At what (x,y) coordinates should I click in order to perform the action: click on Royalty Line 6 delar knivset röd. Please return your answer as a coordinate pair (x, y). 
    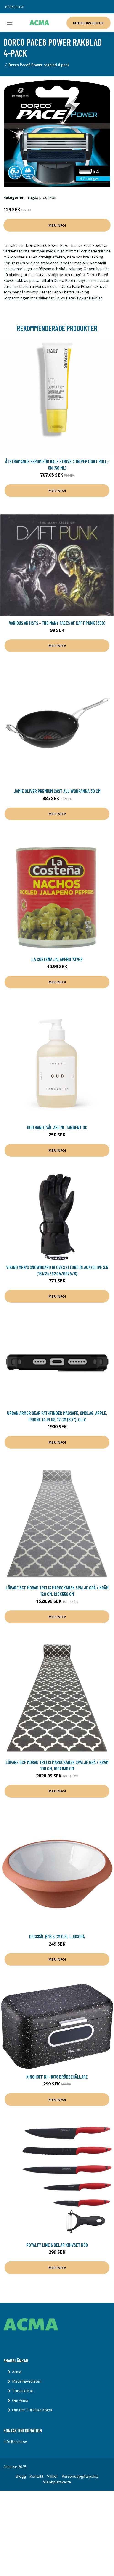
    Looking at the image, I should click on (57, 2245).